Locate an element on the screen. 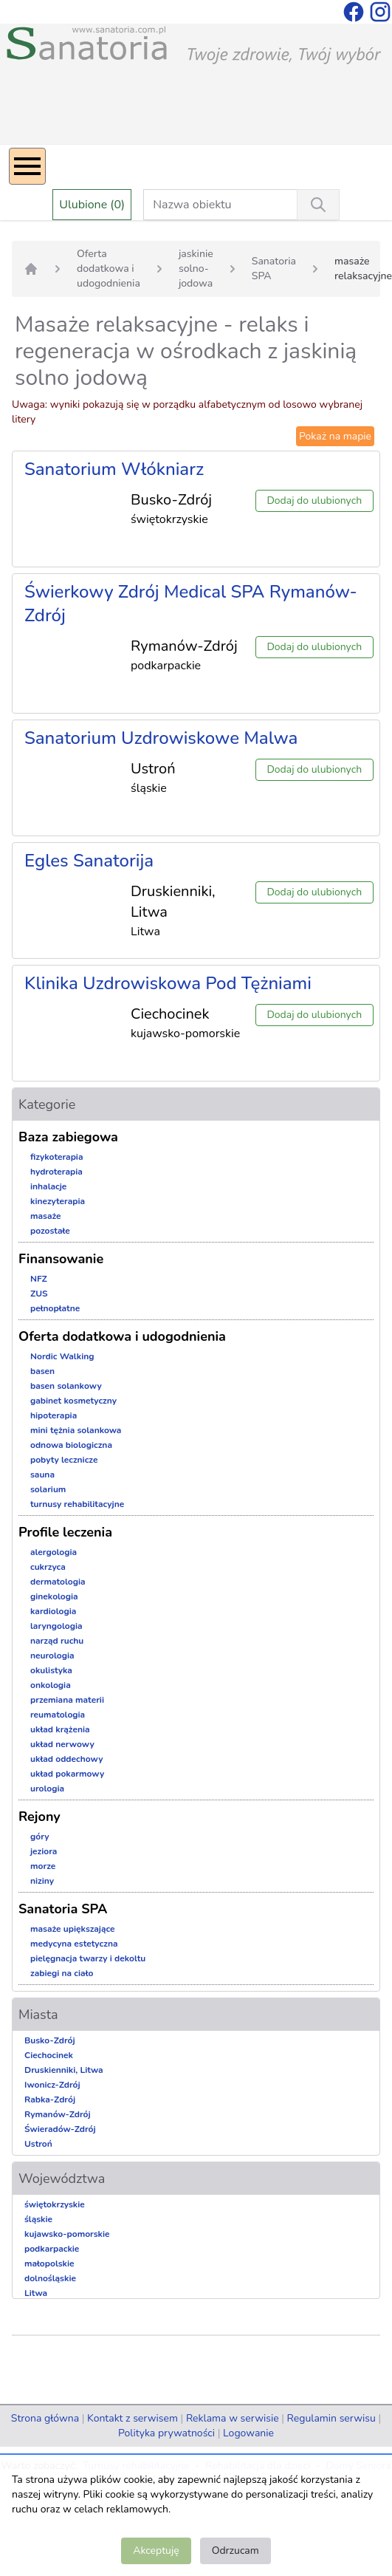 The height and width of the screenshot is (2576, 392). małopolskie is located at coordinates (49, 2263).